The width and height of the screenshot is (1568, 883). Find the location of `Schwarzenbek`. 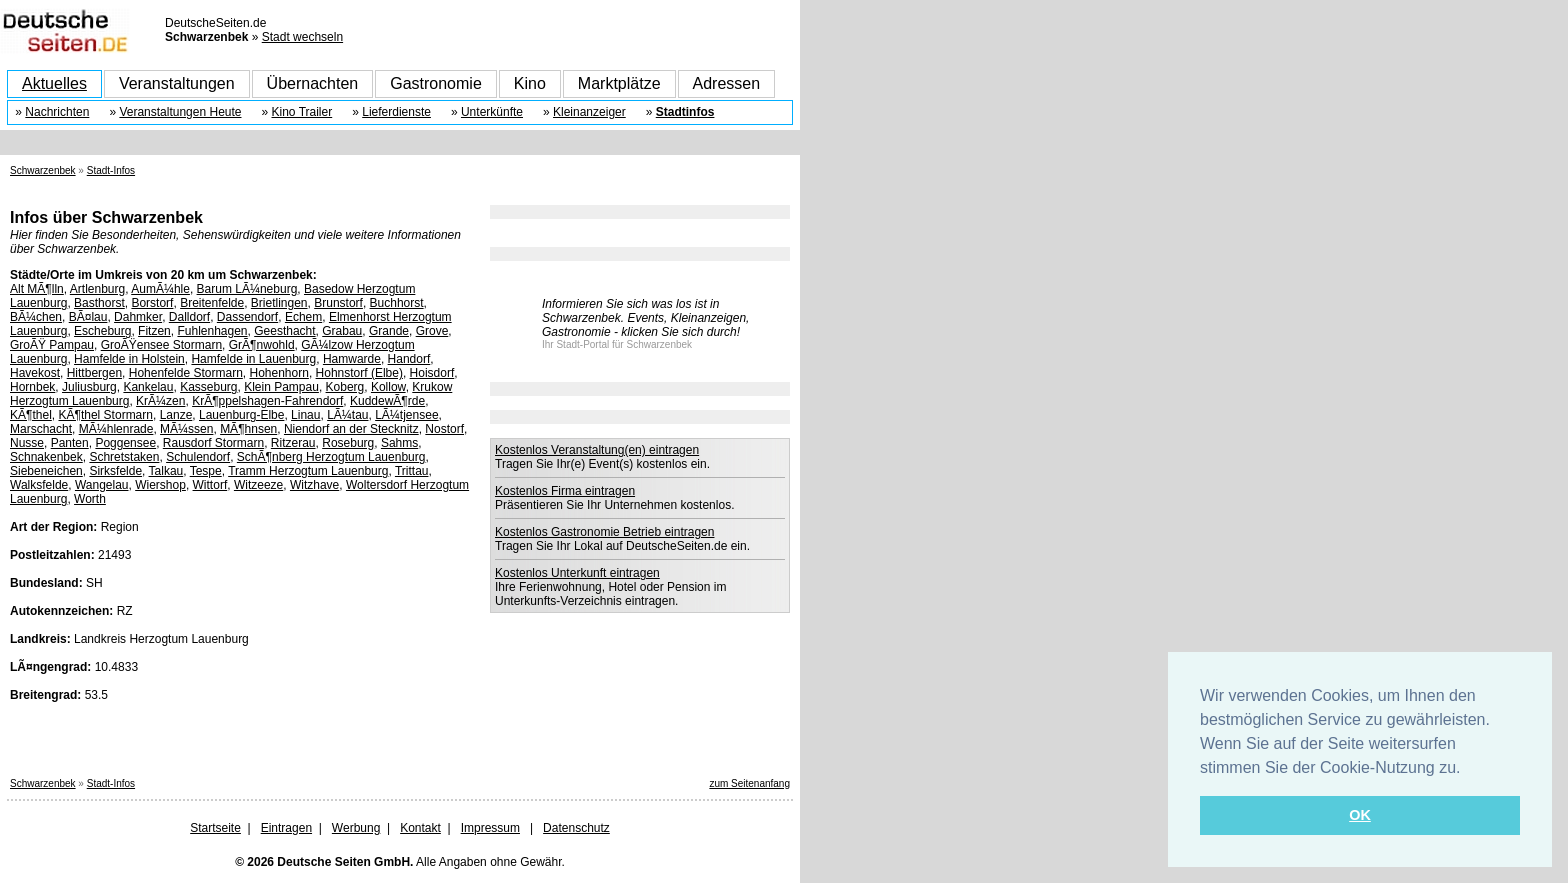

Schwarzenbek is located at coordinates (43, 170).